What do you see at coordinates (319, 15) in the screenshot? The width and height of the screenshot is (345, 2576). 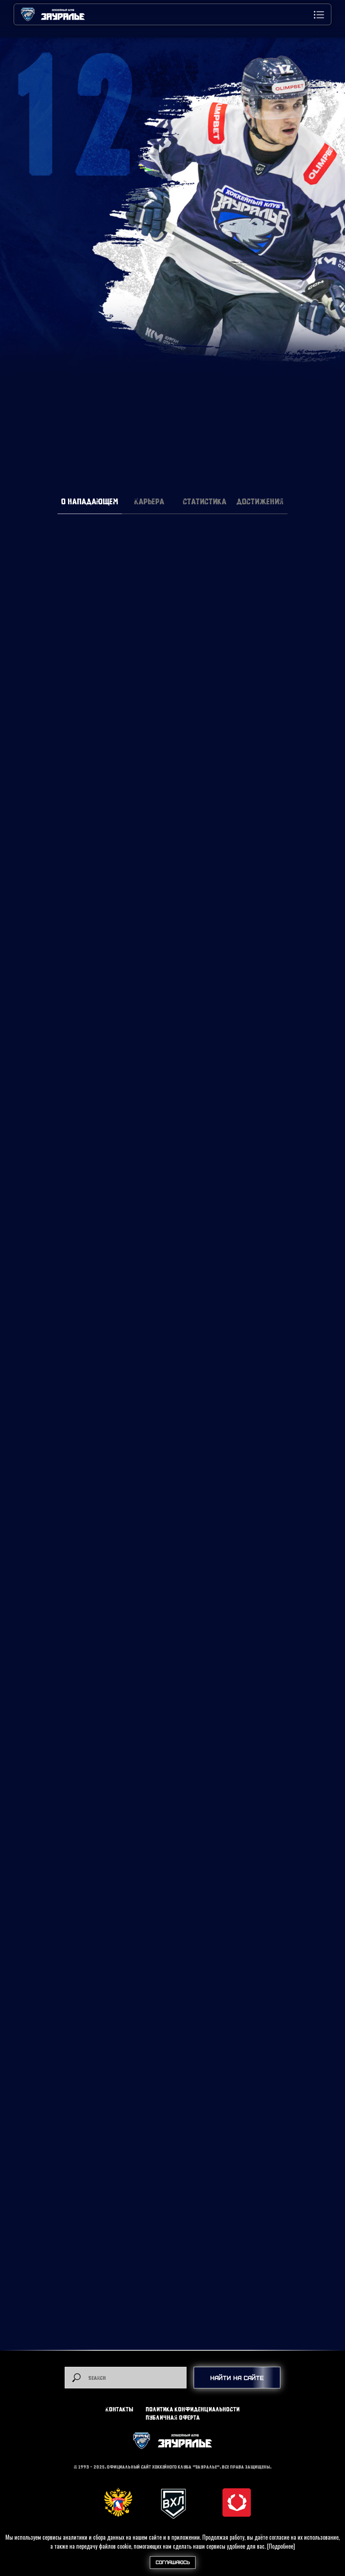 I see `[button]` at bounding box center [319, 15].